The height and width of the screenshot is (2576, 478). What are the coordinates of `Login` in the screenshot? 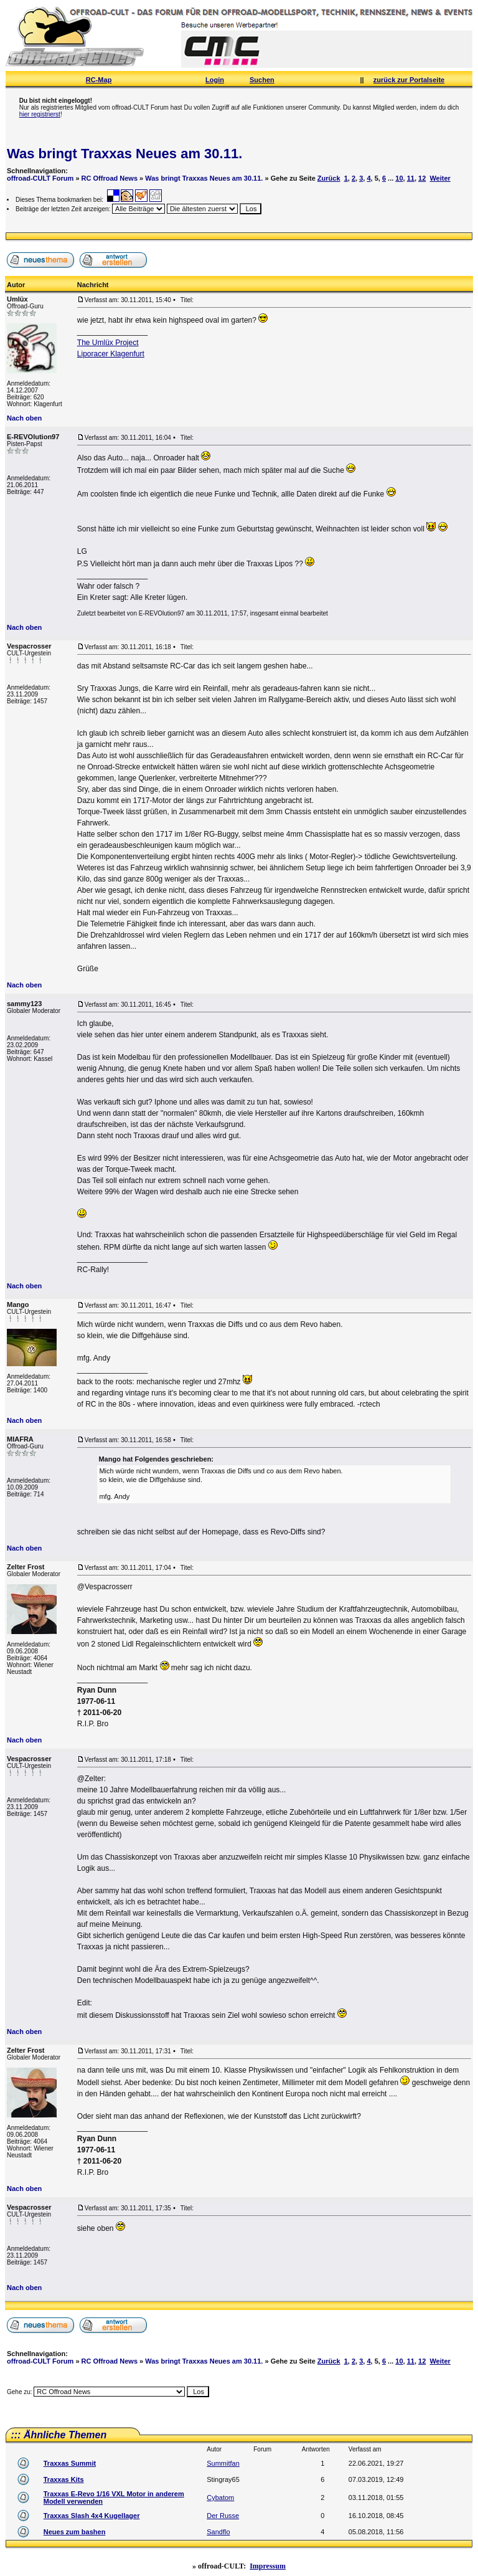 It's located at (214, 79).